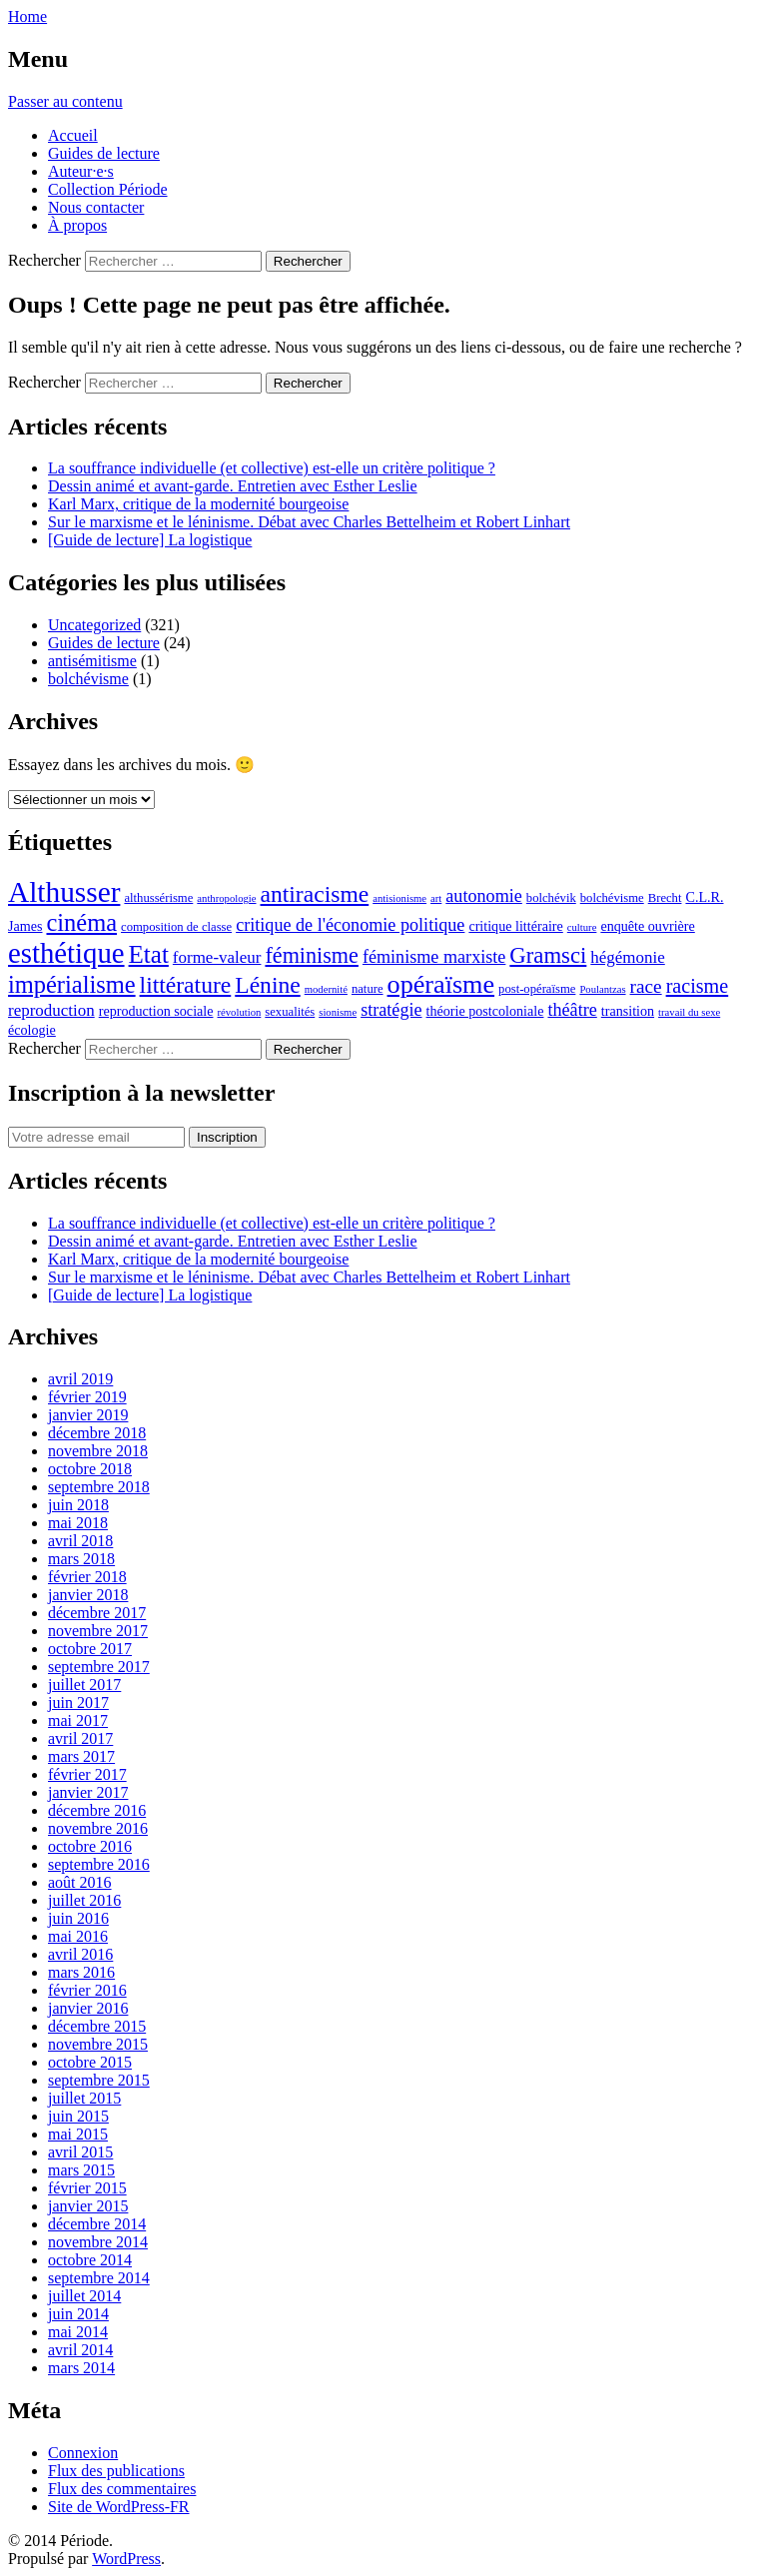  Describe the element at coordinates (84, 2098) in the screenshot. I see `juillet 2015` at that location.